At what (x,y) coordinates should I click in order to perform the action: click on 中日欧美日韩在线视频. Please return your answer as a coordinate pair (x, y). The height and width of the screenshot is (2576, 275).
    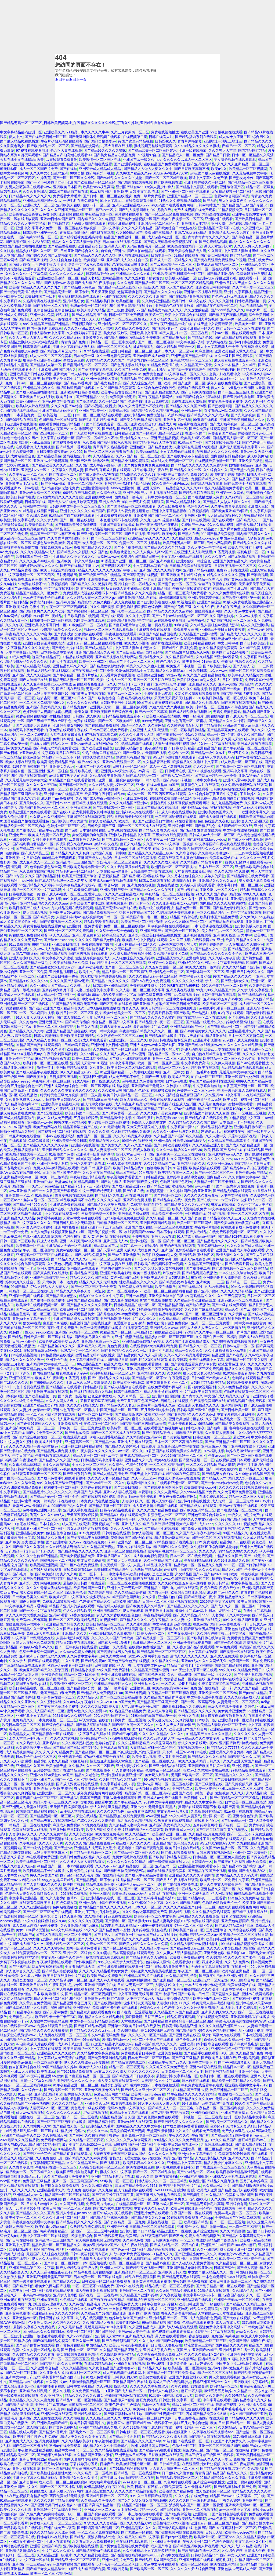
    Looking at the image, I should click on (81, 616).